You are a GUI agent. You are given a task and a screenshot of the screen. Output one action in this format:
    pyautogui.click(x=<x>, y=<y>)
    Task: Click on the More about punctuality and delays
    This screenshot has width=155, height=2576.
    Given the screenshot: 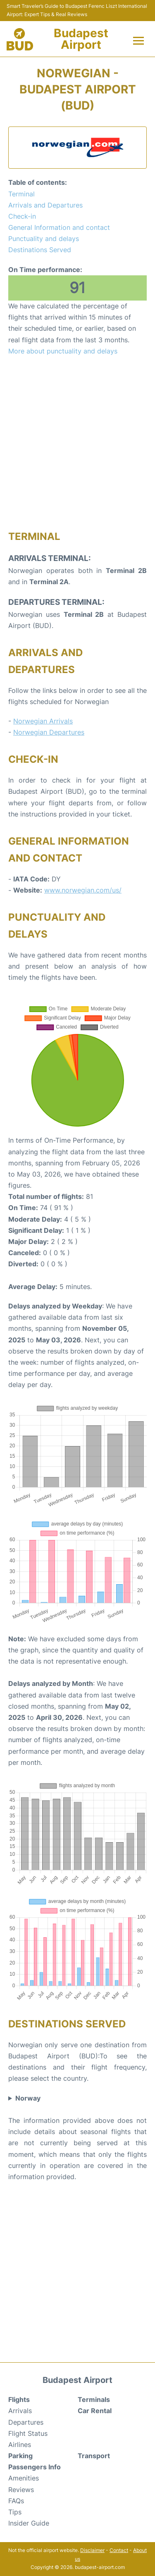 What is the action you would take?
    pyautogui.click(x=62, y=351)
    